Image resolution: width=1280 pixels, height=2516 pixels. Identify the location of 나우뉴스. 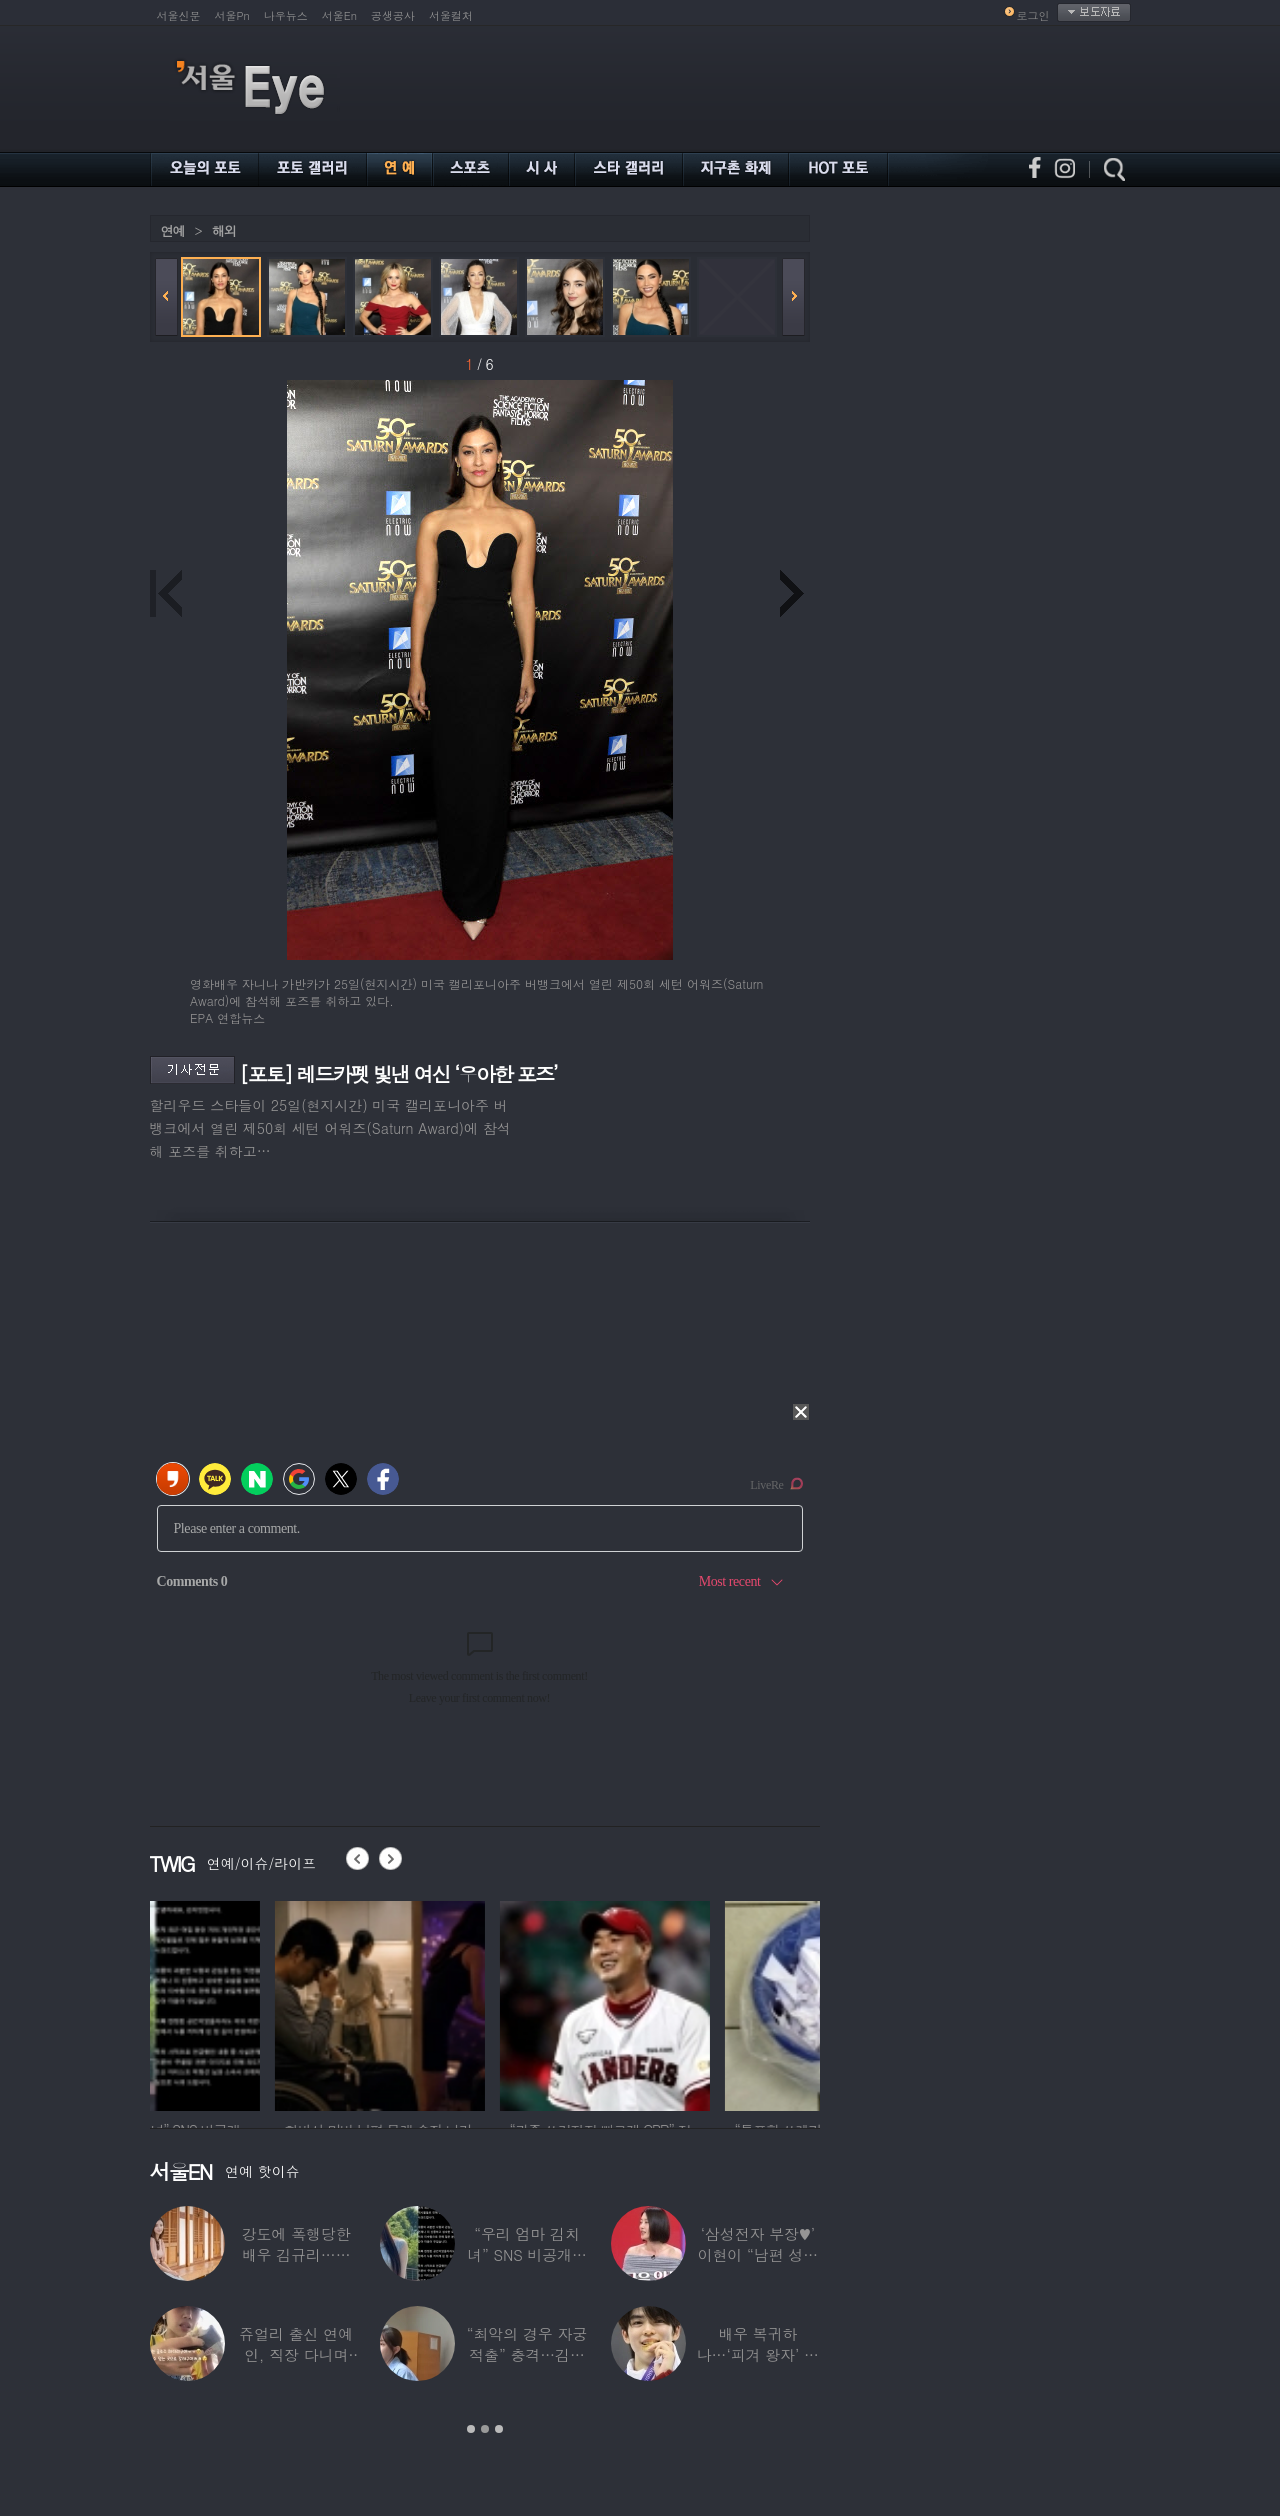
(286, 15).